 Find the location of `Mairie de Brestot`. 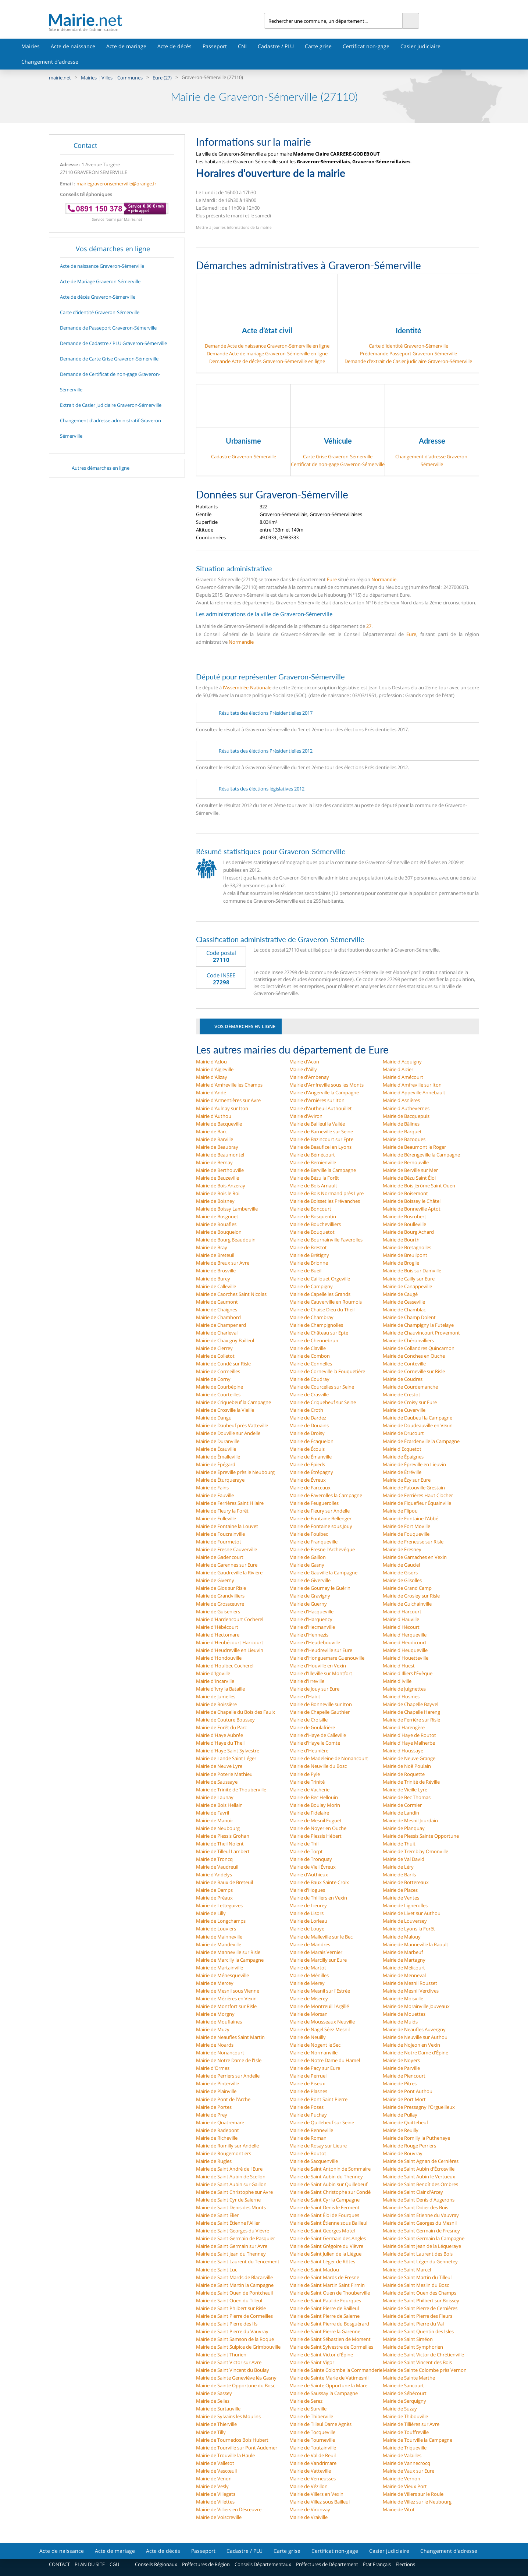

Mairie de Brestot is located at coordinates (308, 1247).